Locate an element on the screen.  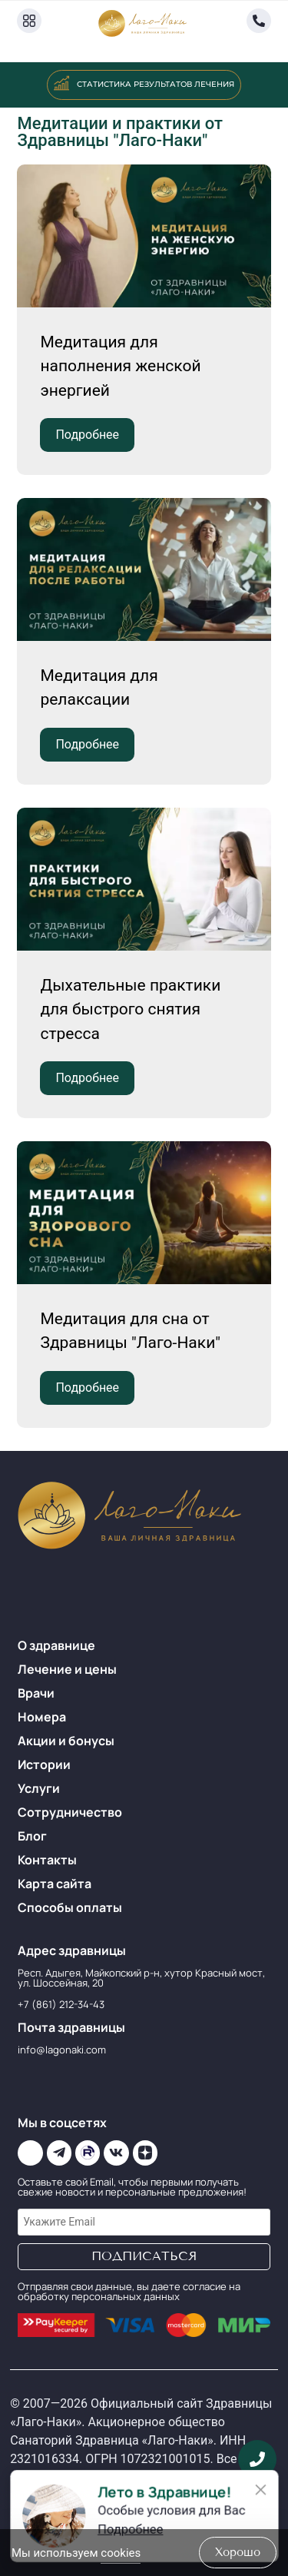
cookies is located at coordinates (121, 2553).